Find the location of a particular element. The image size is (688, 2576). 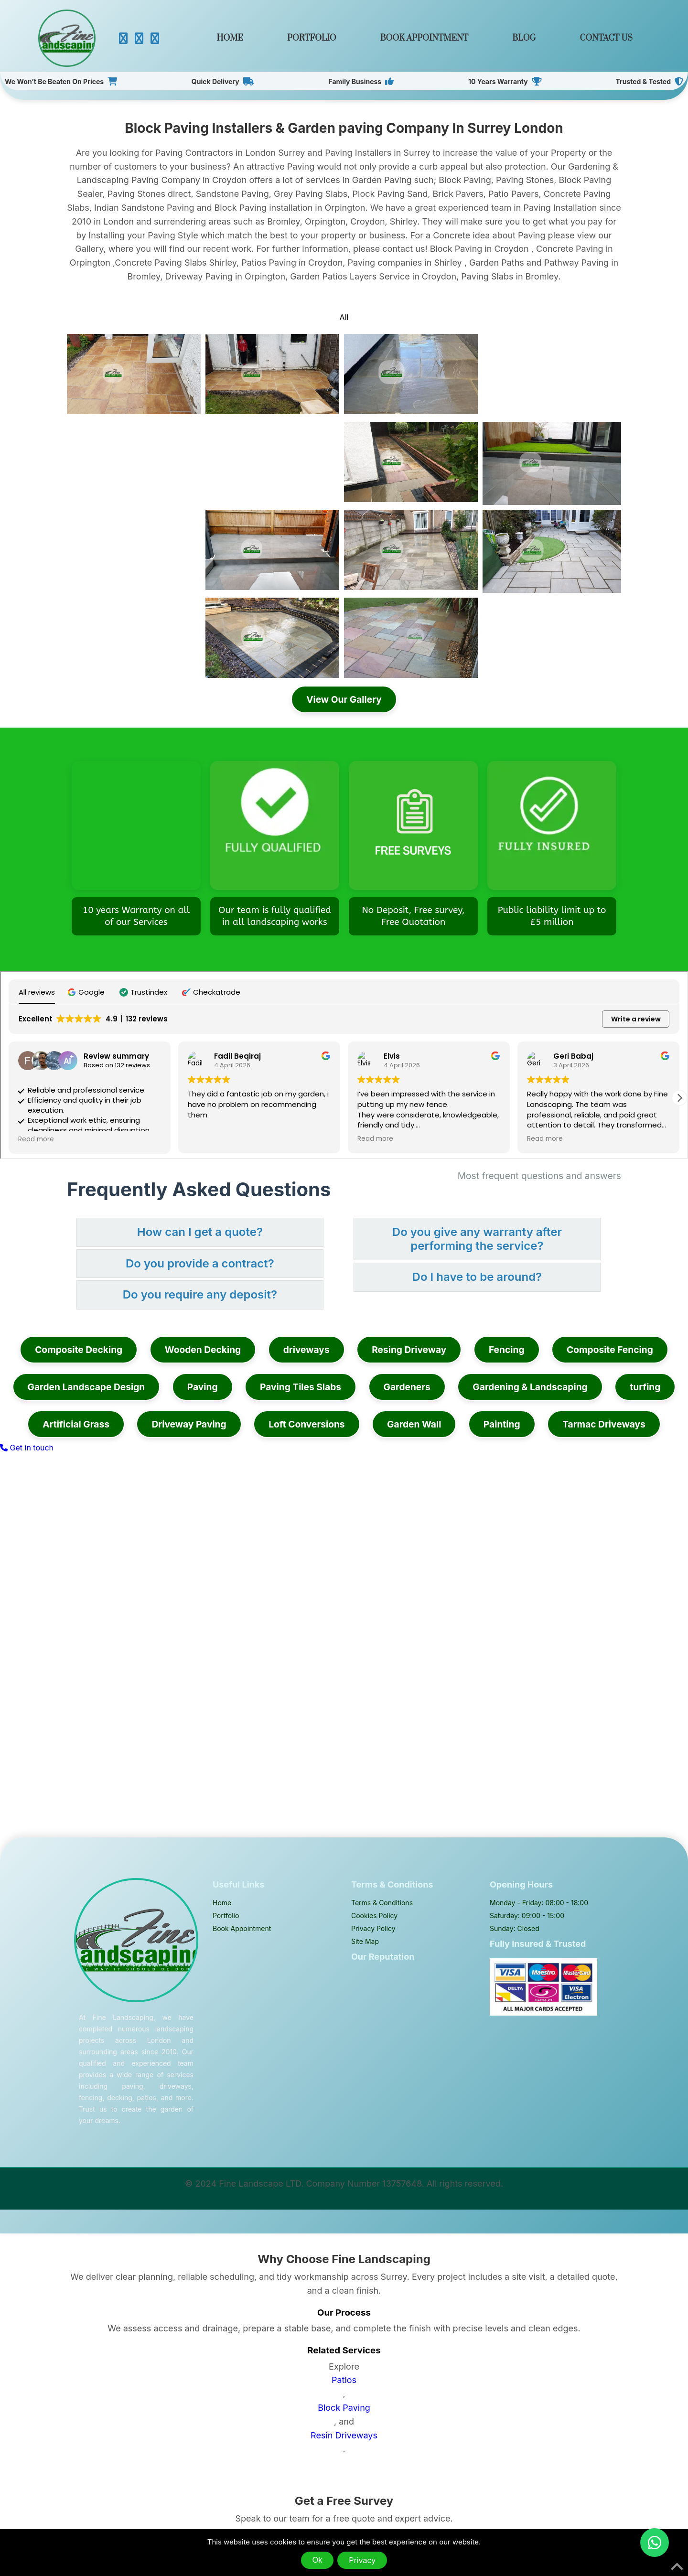

Patios is located at coordinates (344, 2380).